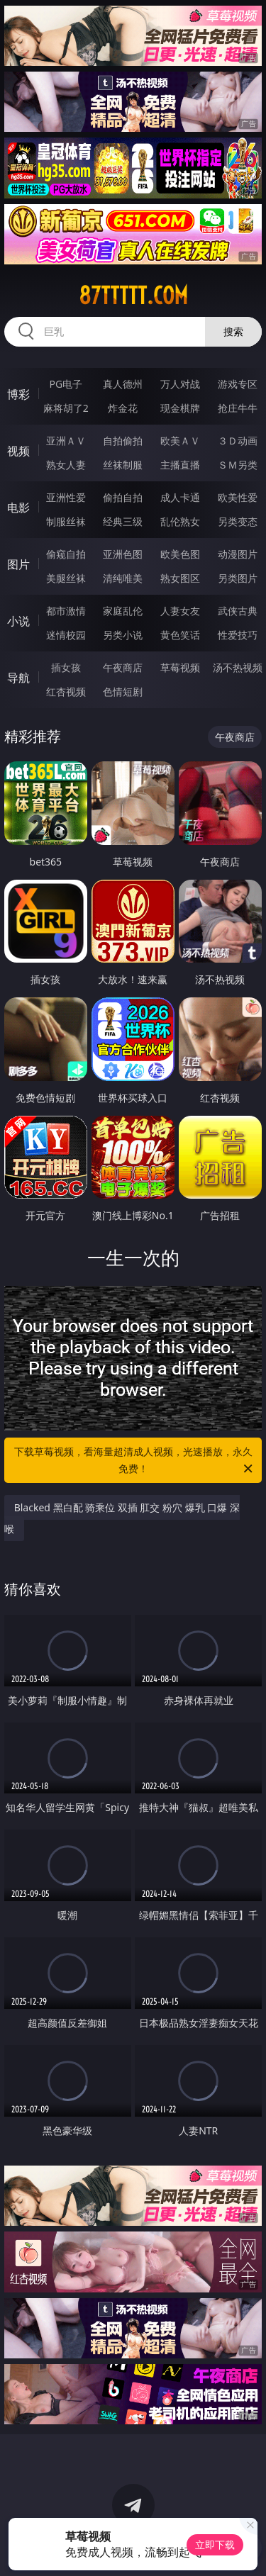 Image resolution: width=266 pixels, height=2576 pixels. Describe the element at coordinates (18, 507) in the screenshot. I see `电影` at that location.